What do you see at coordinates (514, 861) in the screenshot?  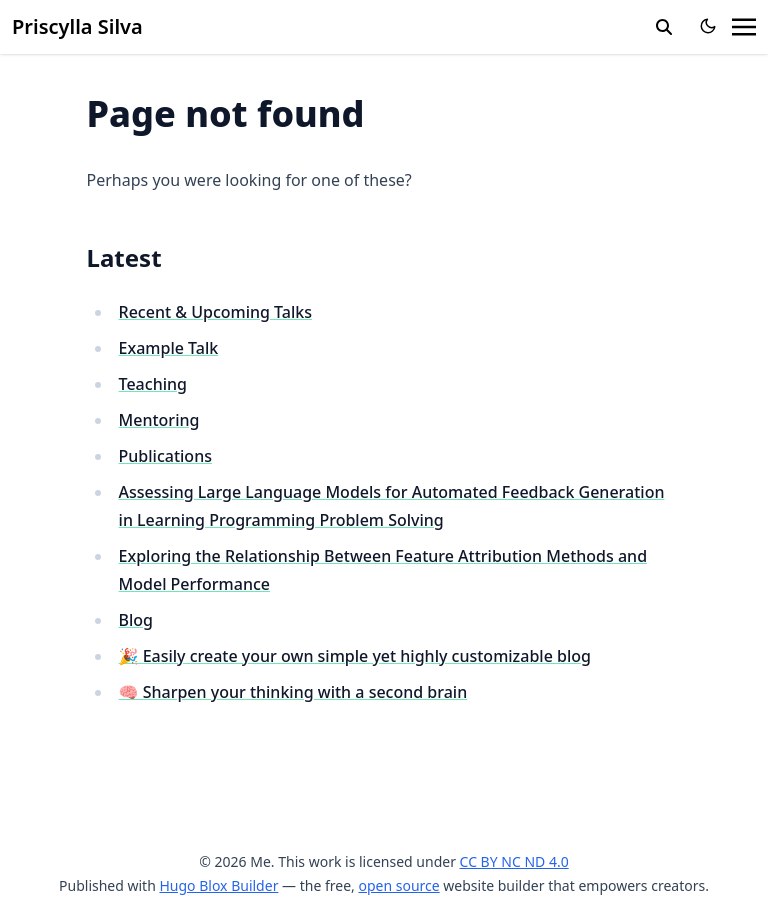 I see `CC BY NC ND 4.0` at bounding box center [514, 861].